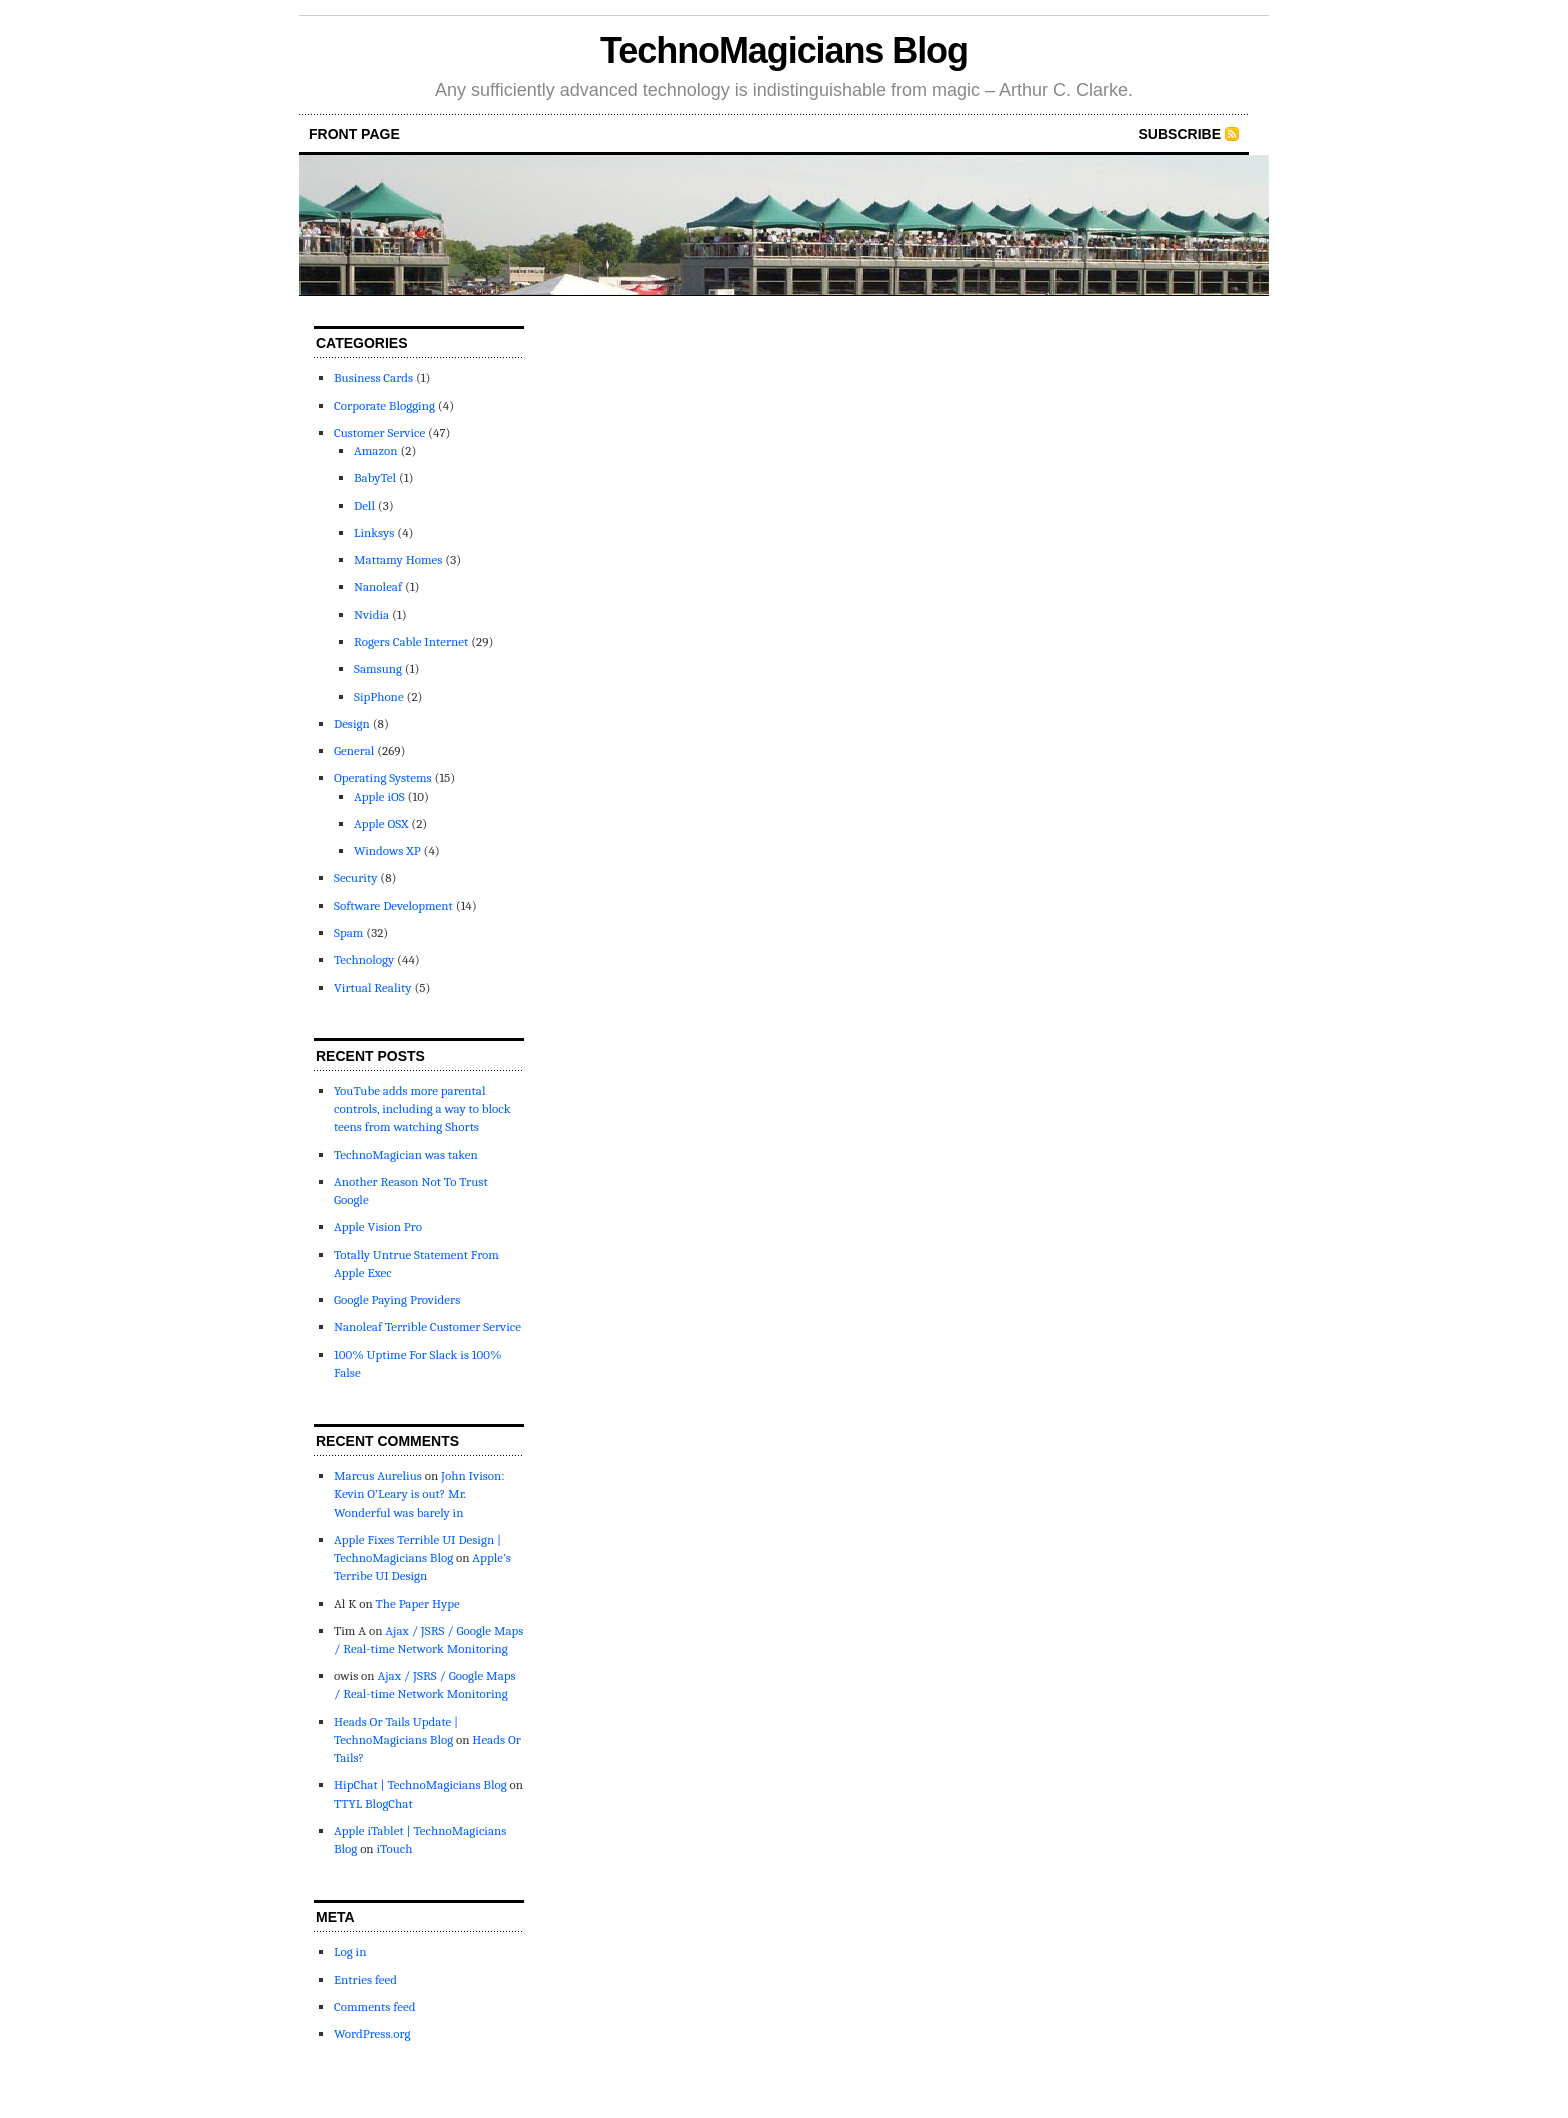  I want to click on General, so click(354, 750).